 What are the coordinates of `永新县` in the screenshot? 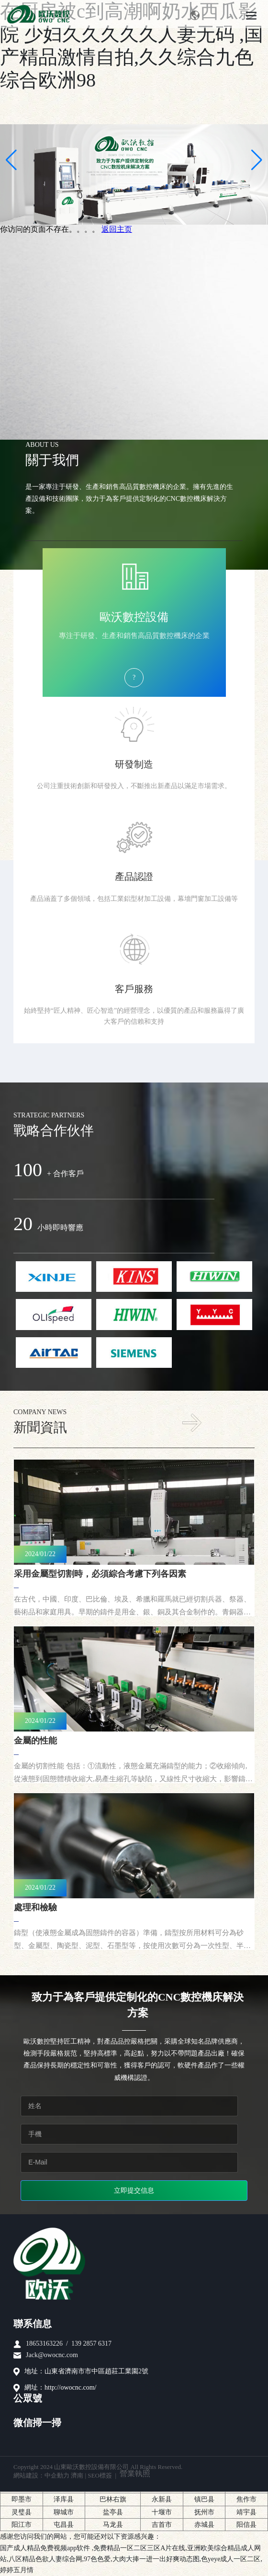 It's located at (162, 2499).